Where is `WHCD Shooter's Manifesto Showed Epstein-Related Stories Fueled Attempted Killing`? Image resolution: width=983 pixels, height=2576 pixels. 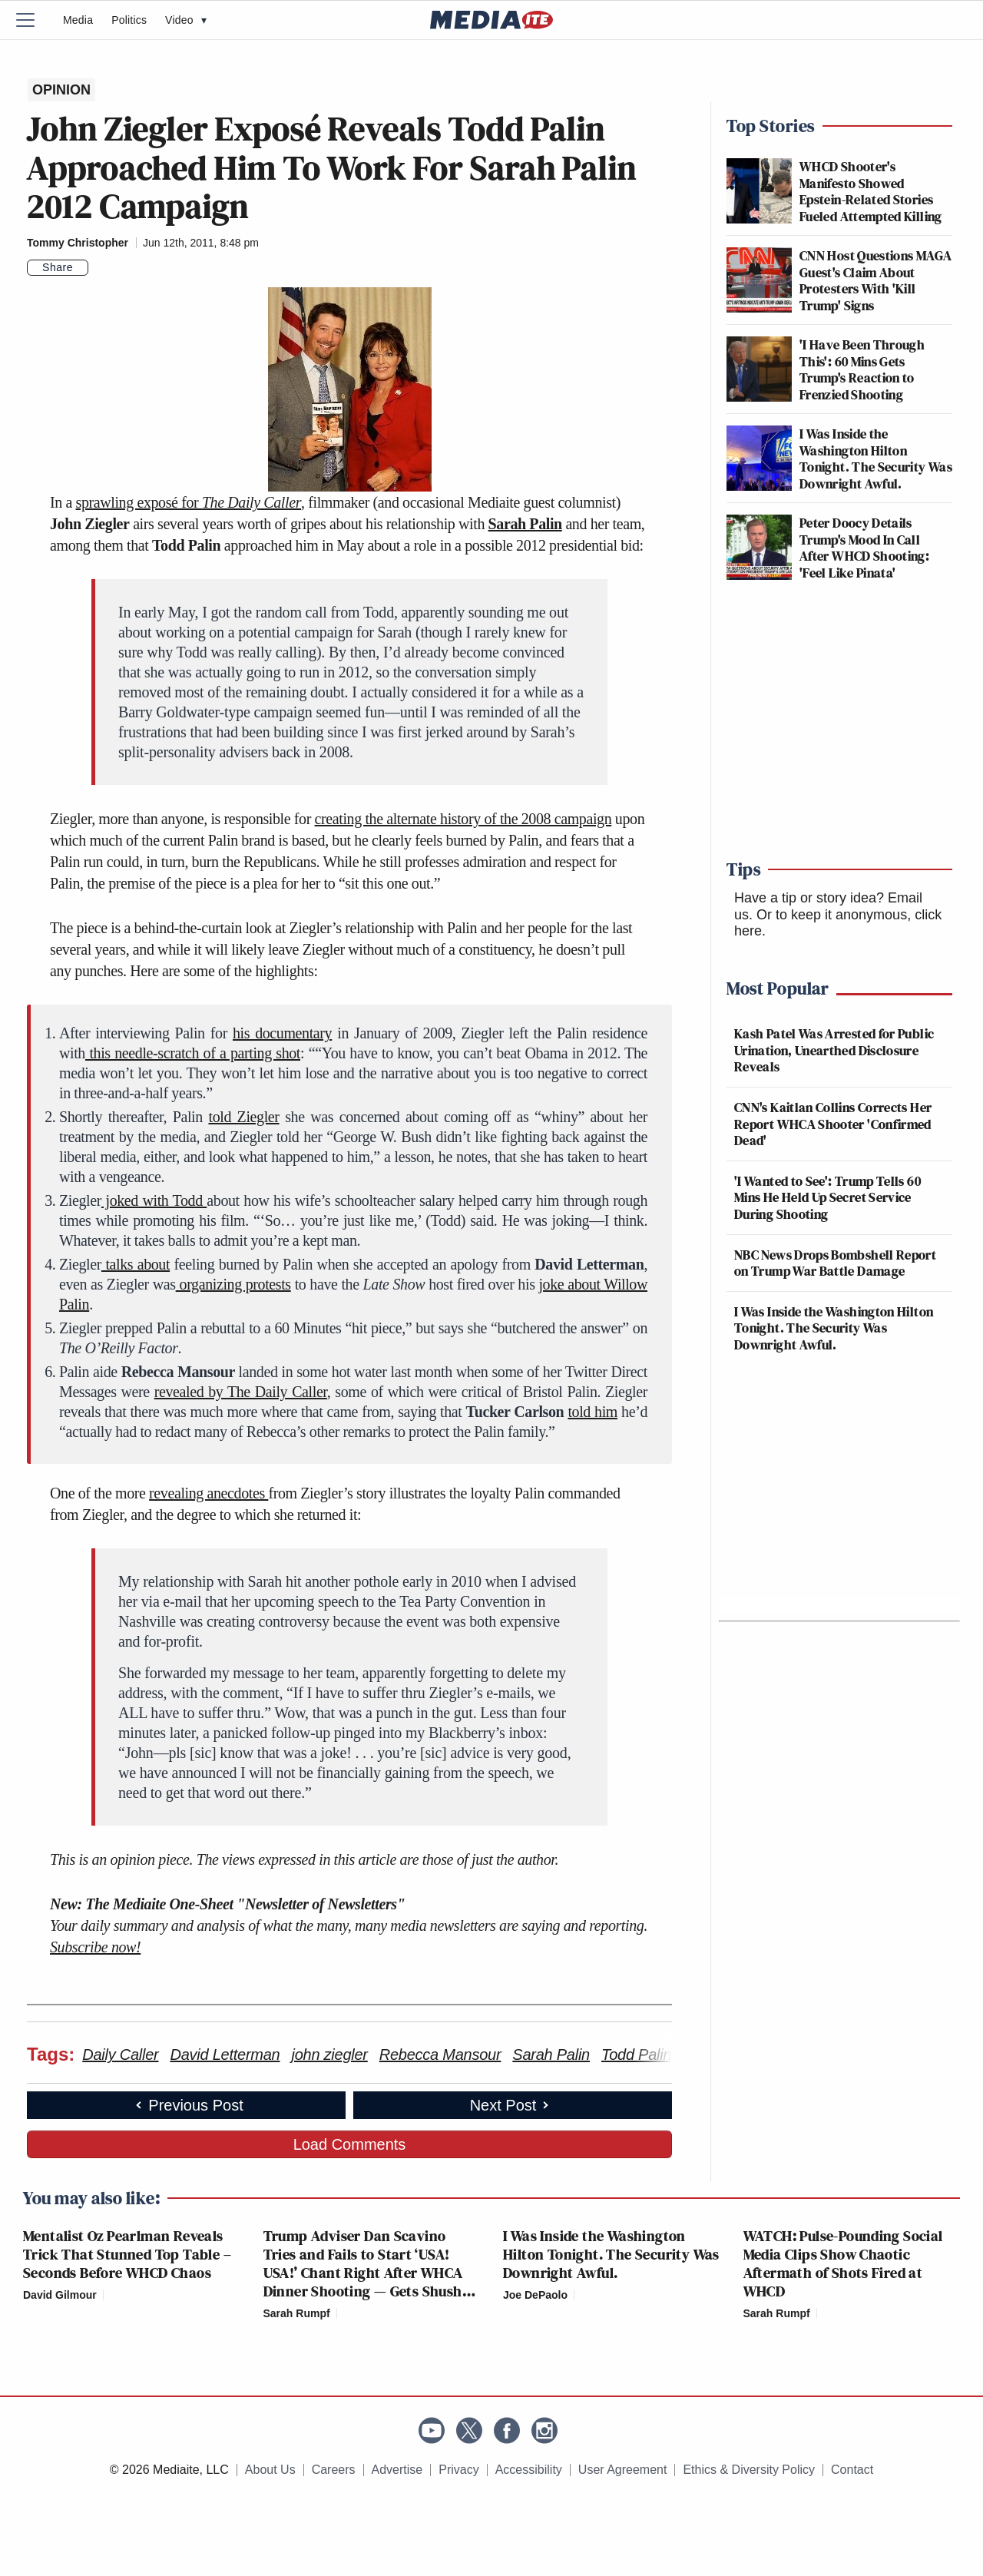 WHCD Shooter's Manifesto Showed Epstein-Related Stories Fueled Attempted Killing is located at coordinates (870, 191).